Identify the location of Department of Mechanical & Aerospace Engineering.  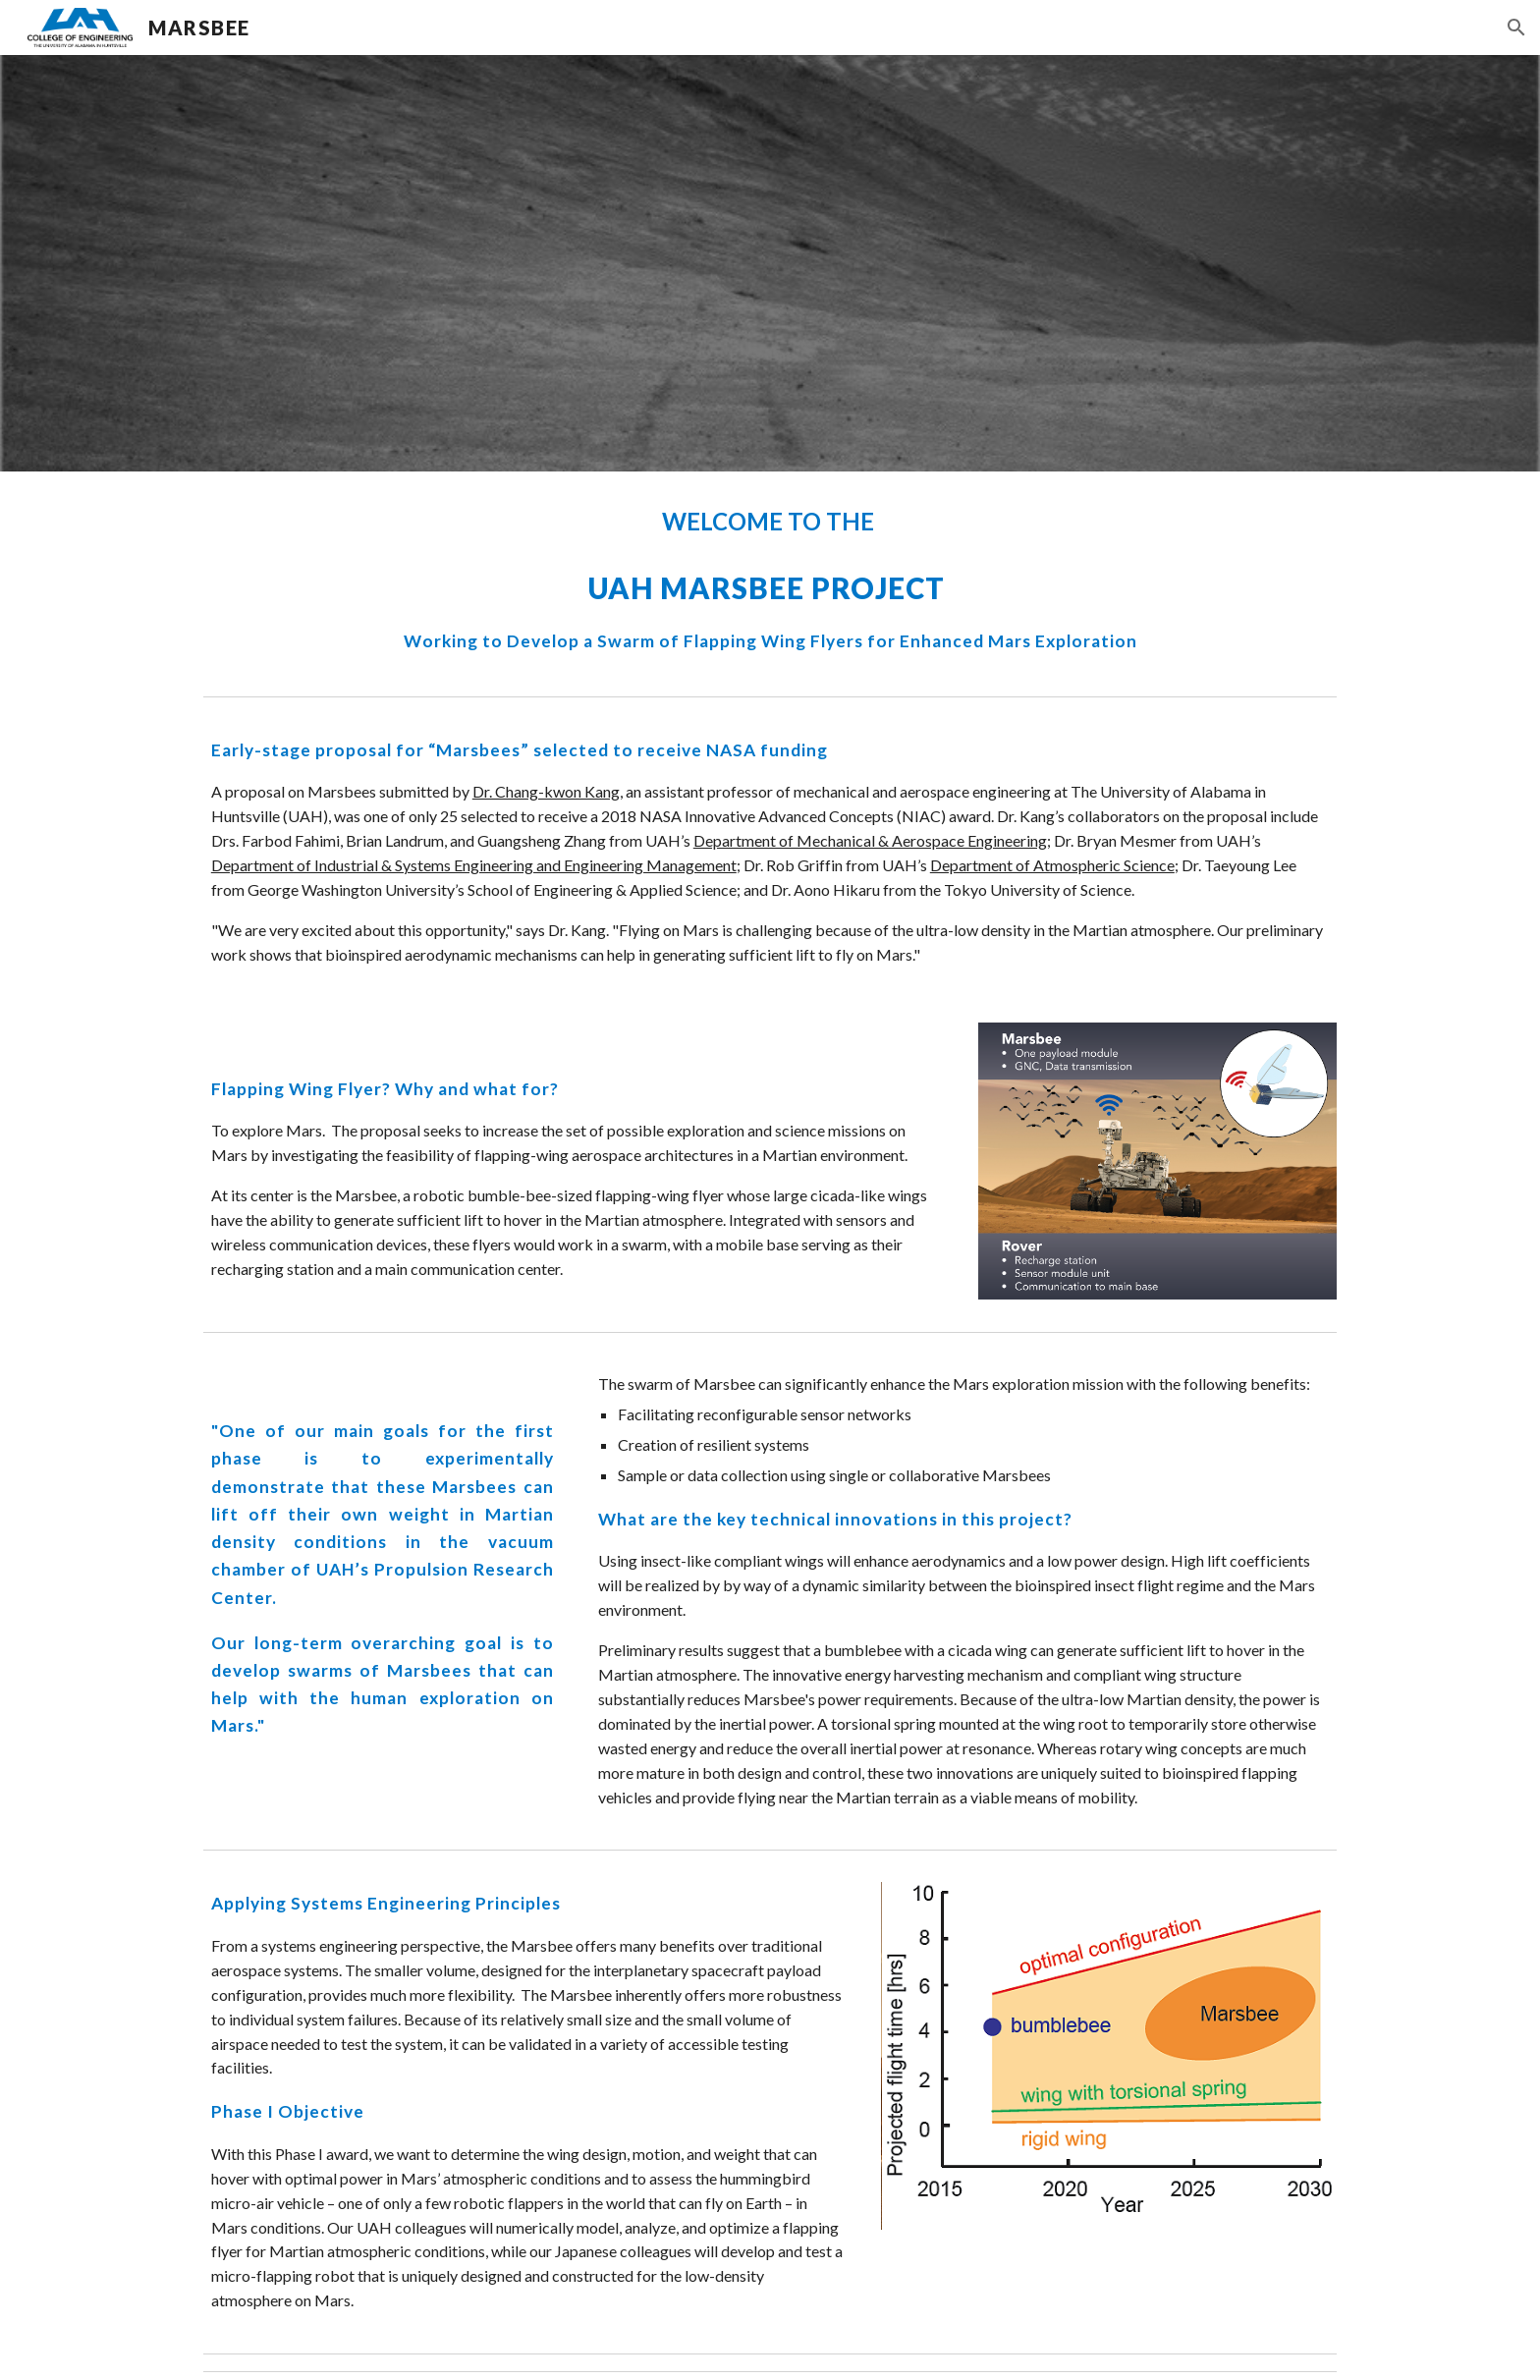
(870, 840).